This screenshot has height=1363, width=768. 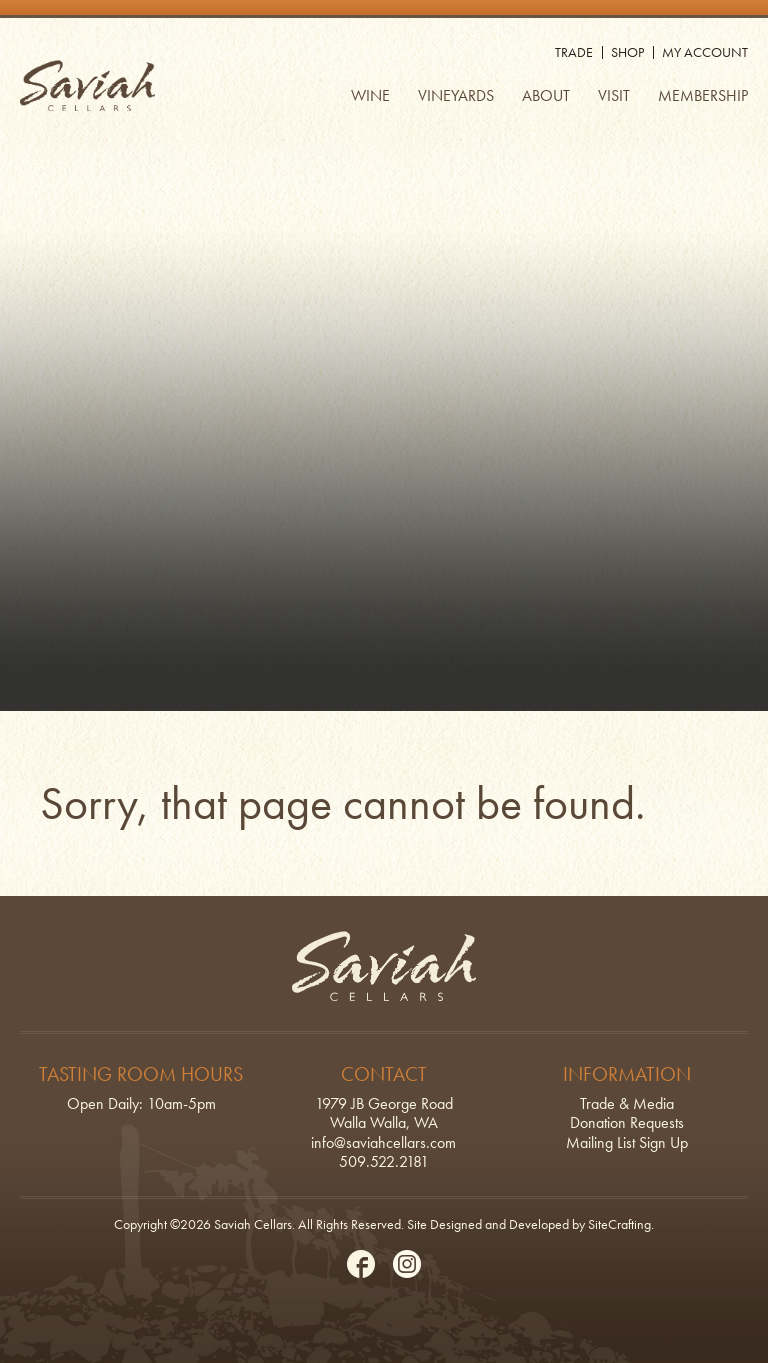 I want to click on Site Designed and Developed by SiteCrafting, so click(x=529, y=1224).